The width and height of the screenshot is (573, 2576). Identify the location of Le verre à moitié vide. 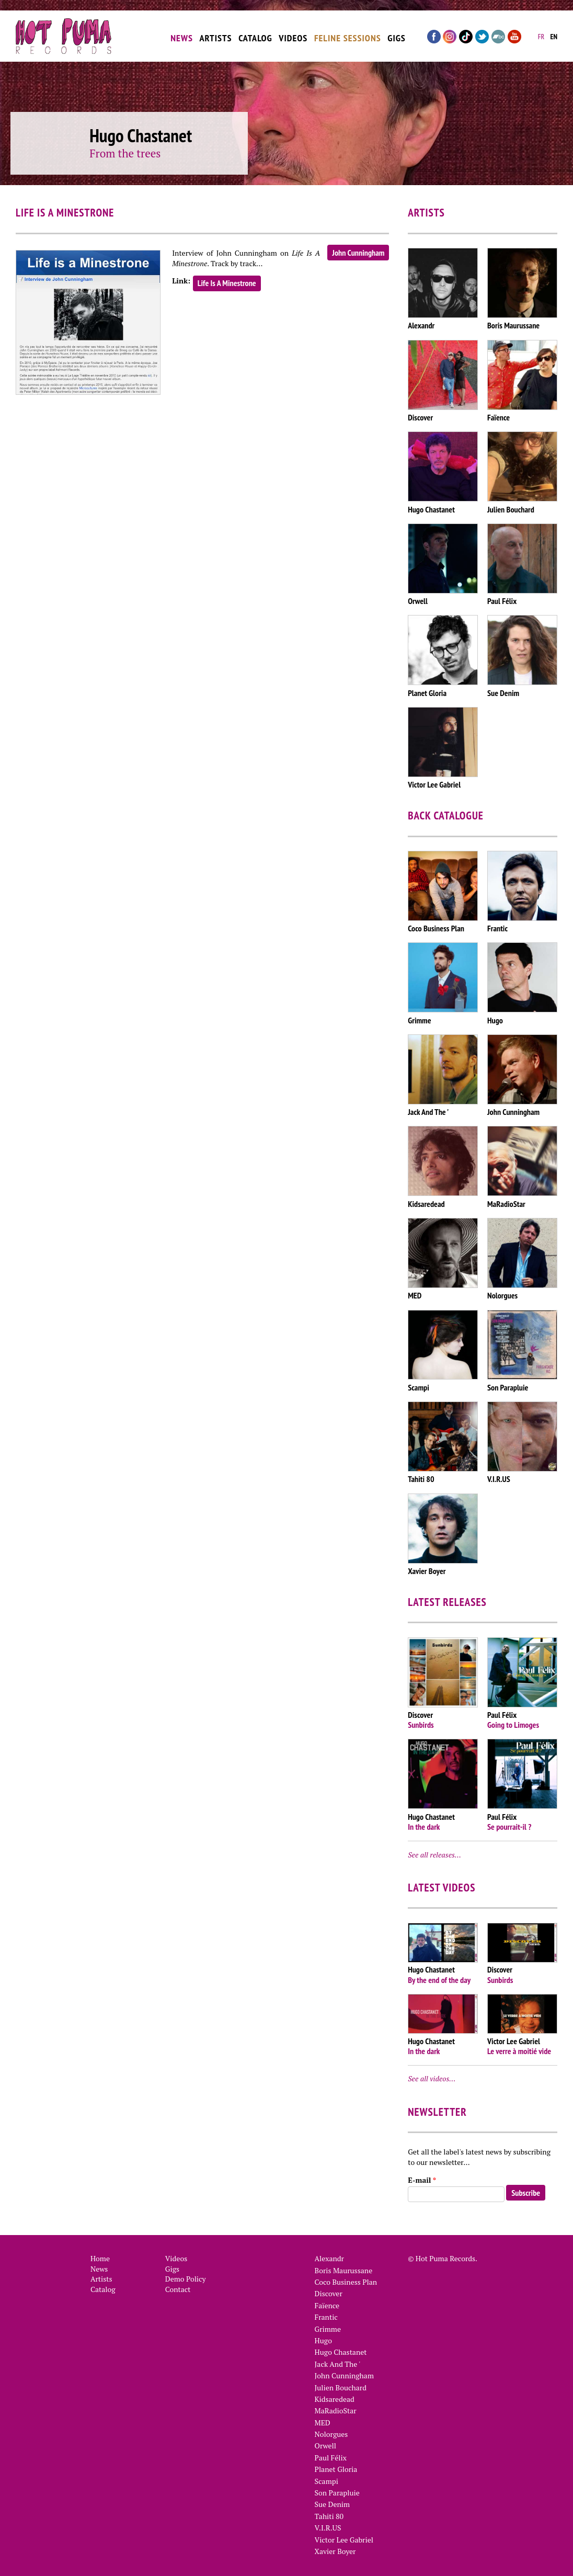
(519, 2051).